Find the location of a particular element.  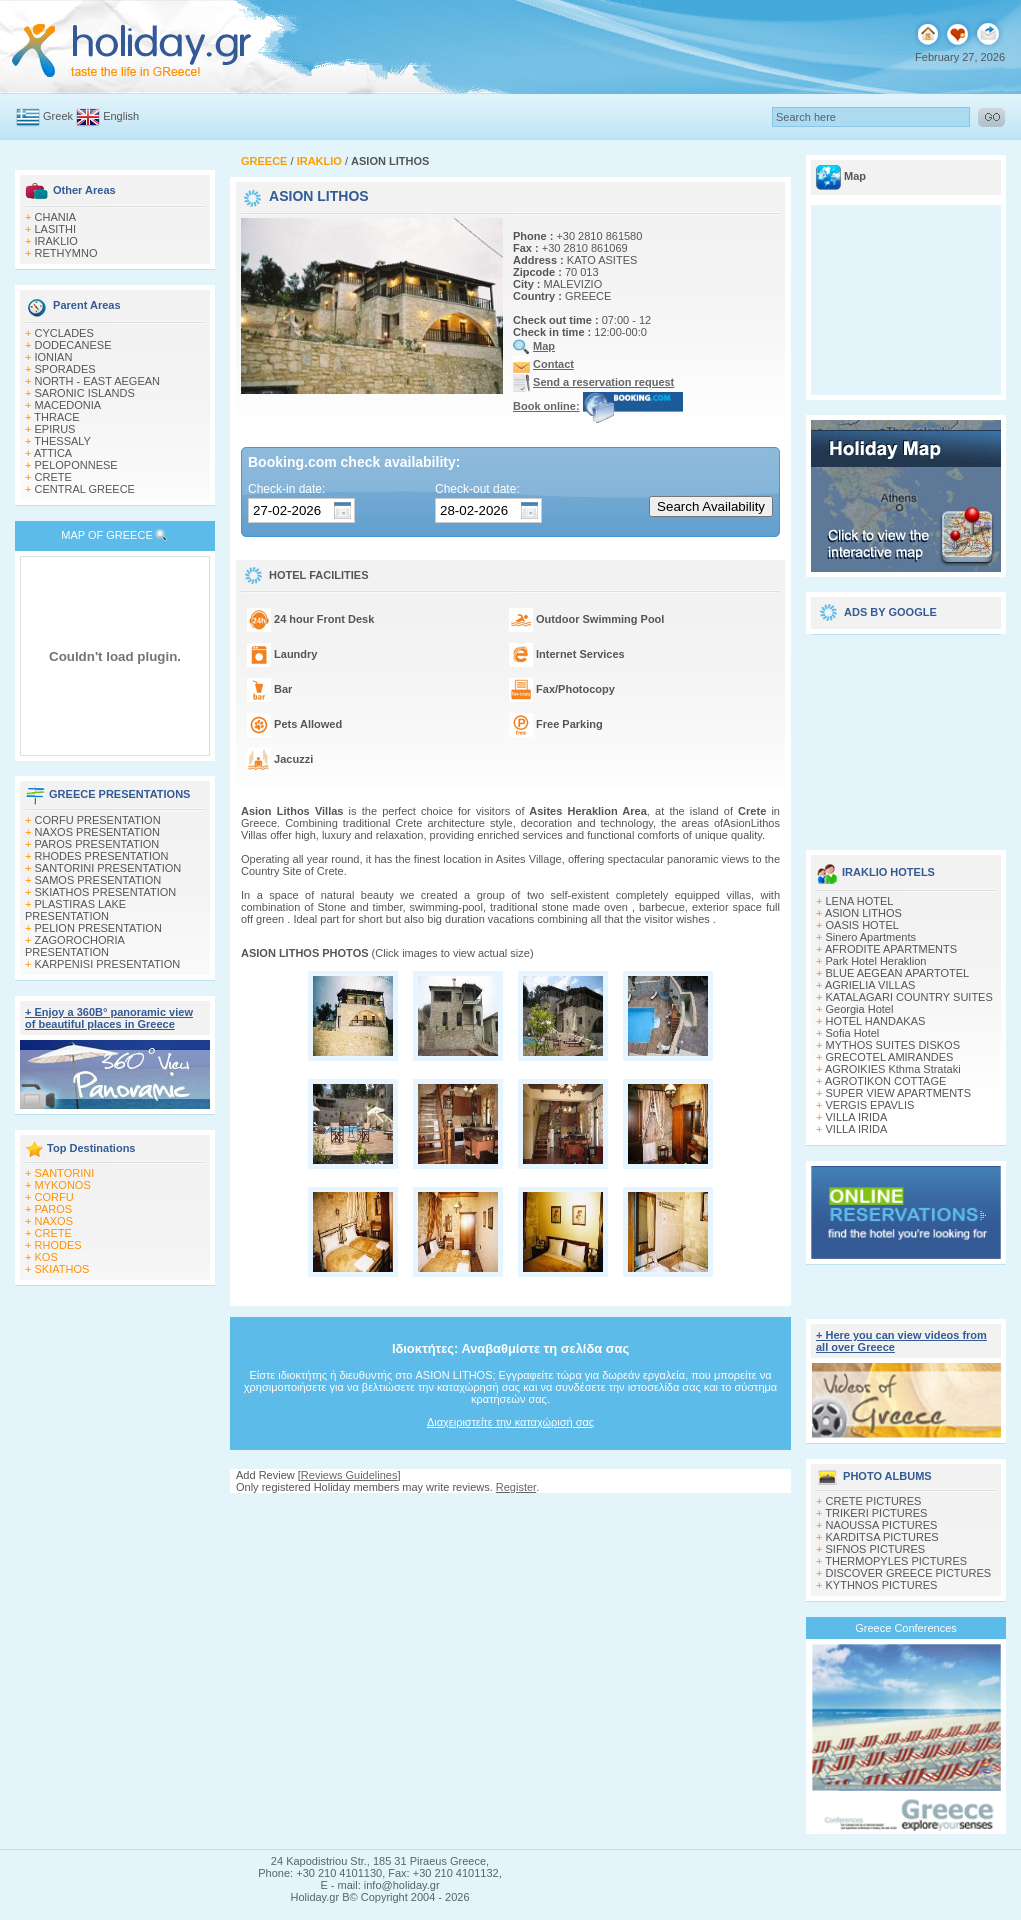

SPORADES is located at coordinates (65, 369).